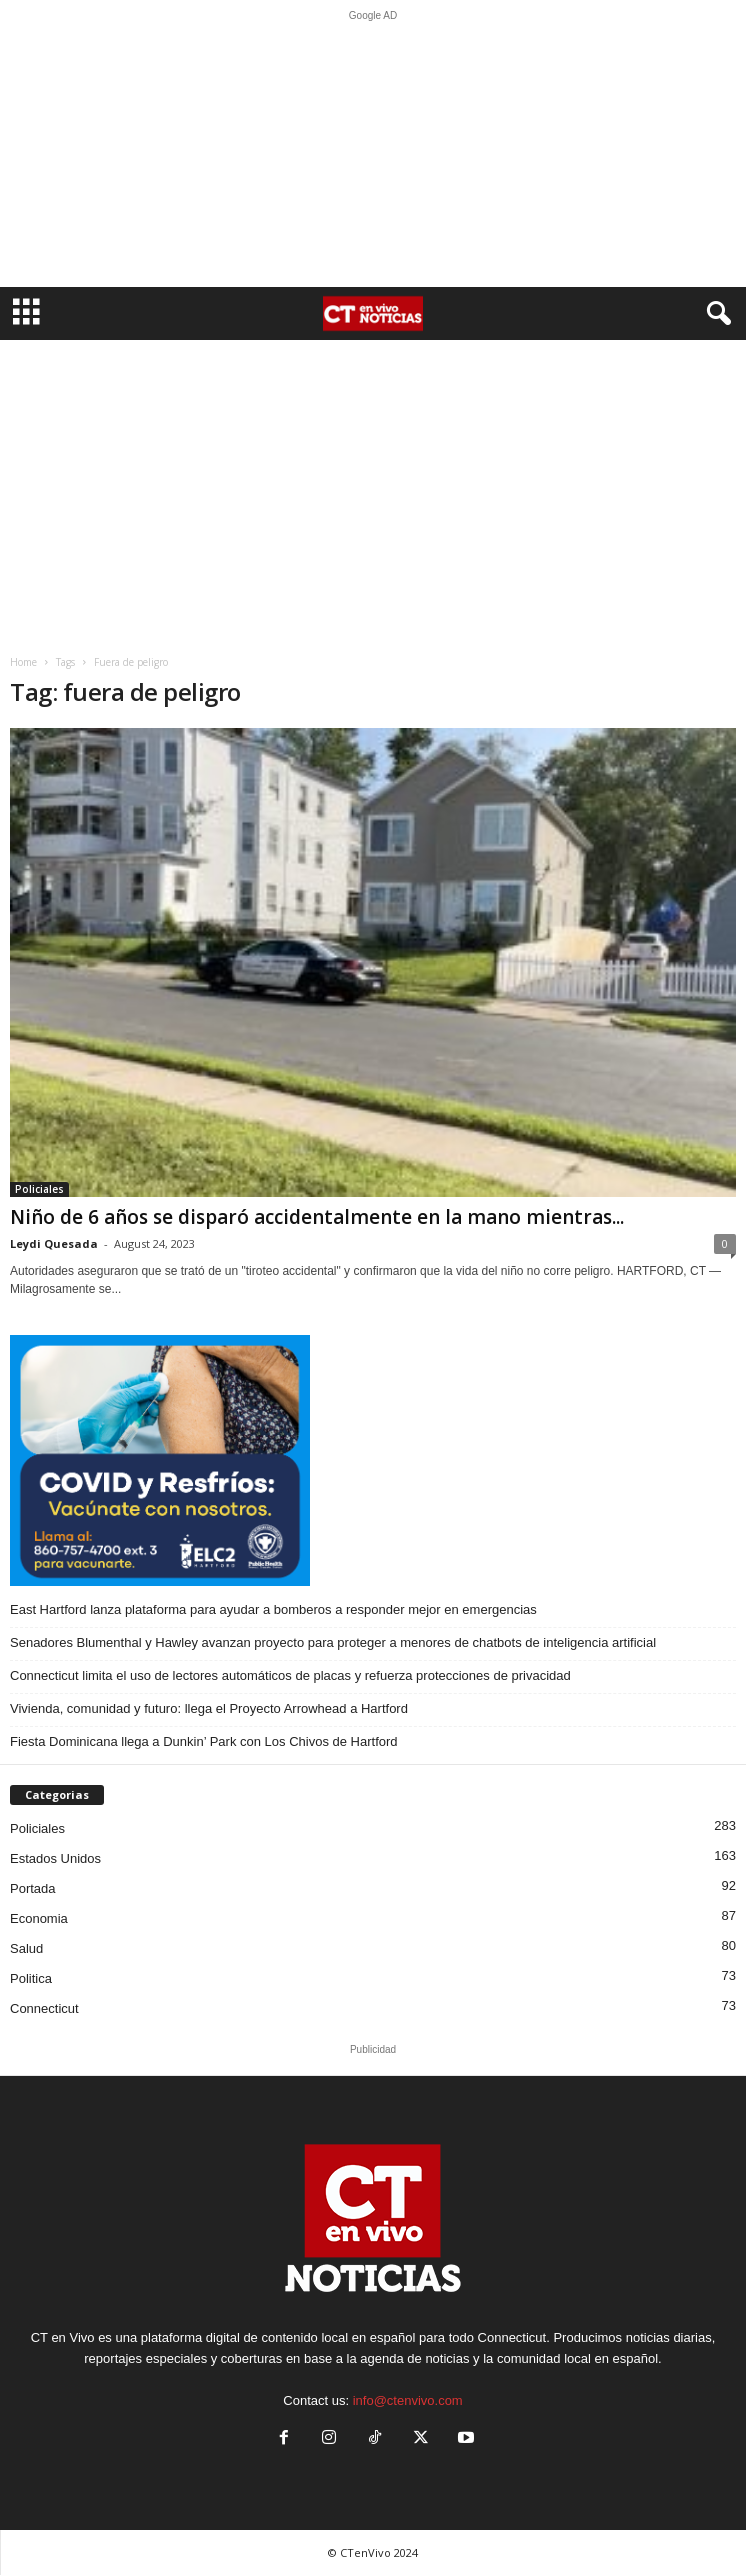 The width and height of the screenshot is (746, 2575). I want to click on Portada, so click(33, 1888).